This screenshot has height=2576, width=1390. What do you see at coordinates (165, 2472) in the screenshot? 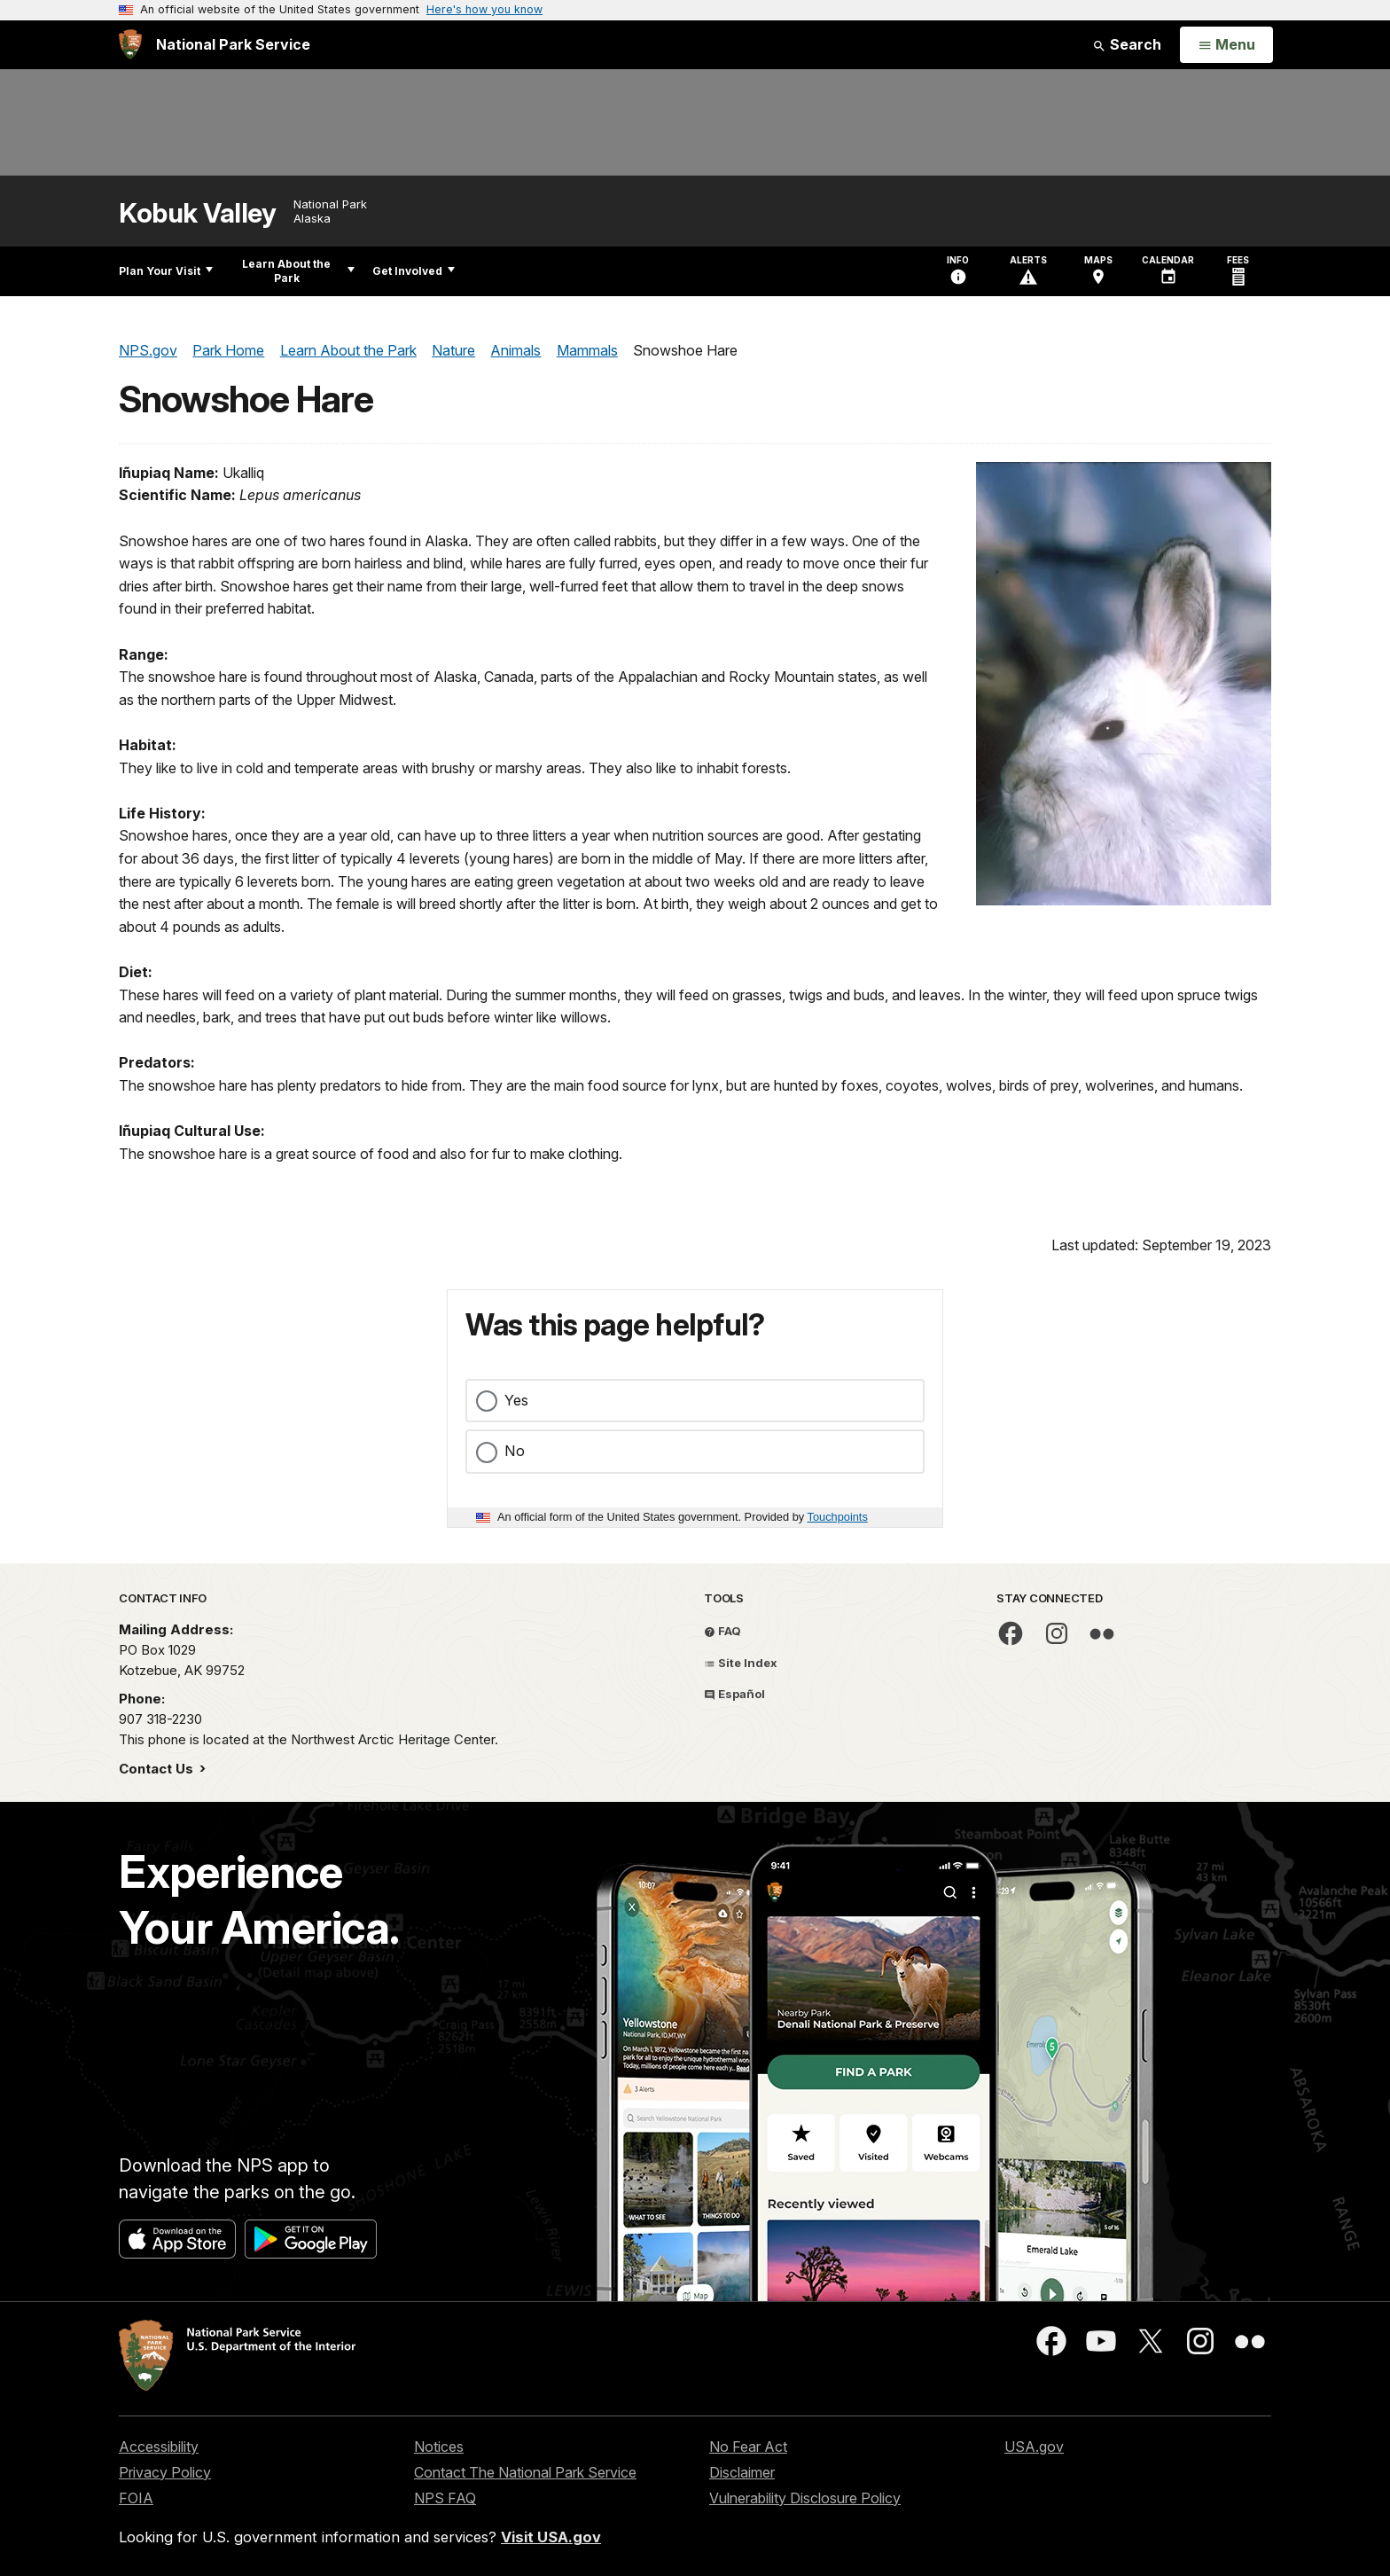
I see `Privacy Policy` at bounding box center [165, 2472].